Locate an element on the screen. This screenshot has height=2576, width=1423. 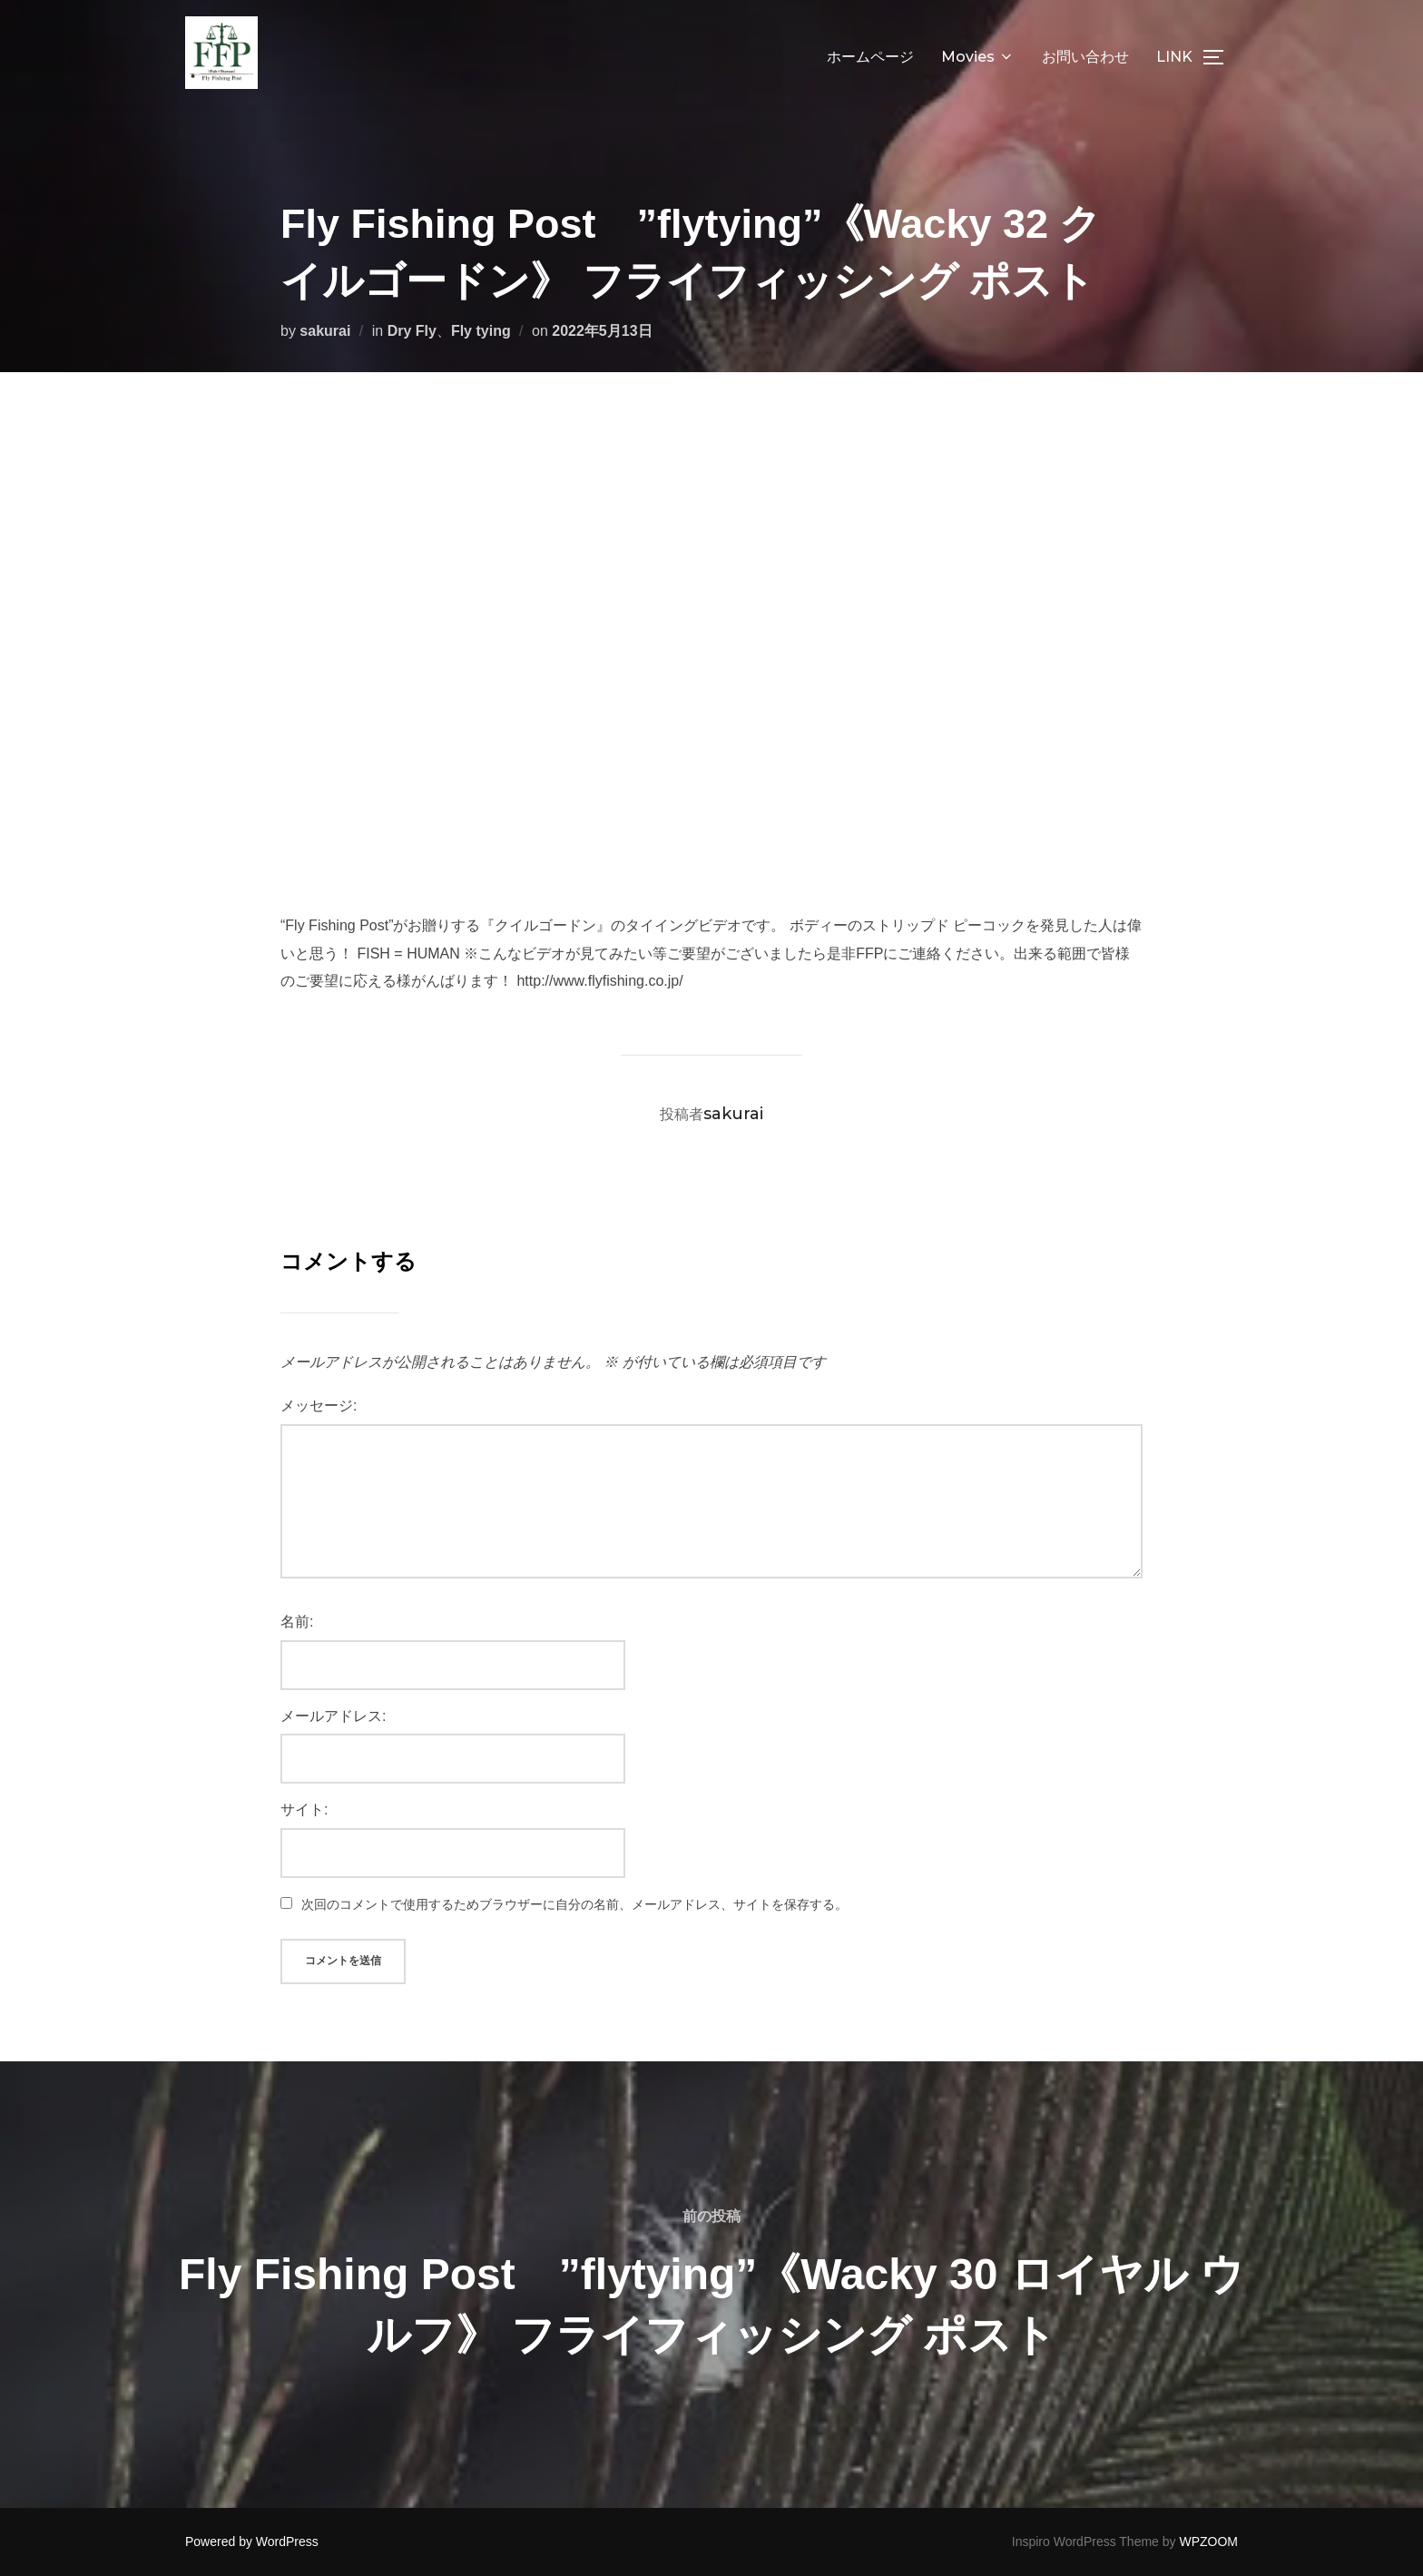
Powered by WordPress is located at coordinates (252, 2541).